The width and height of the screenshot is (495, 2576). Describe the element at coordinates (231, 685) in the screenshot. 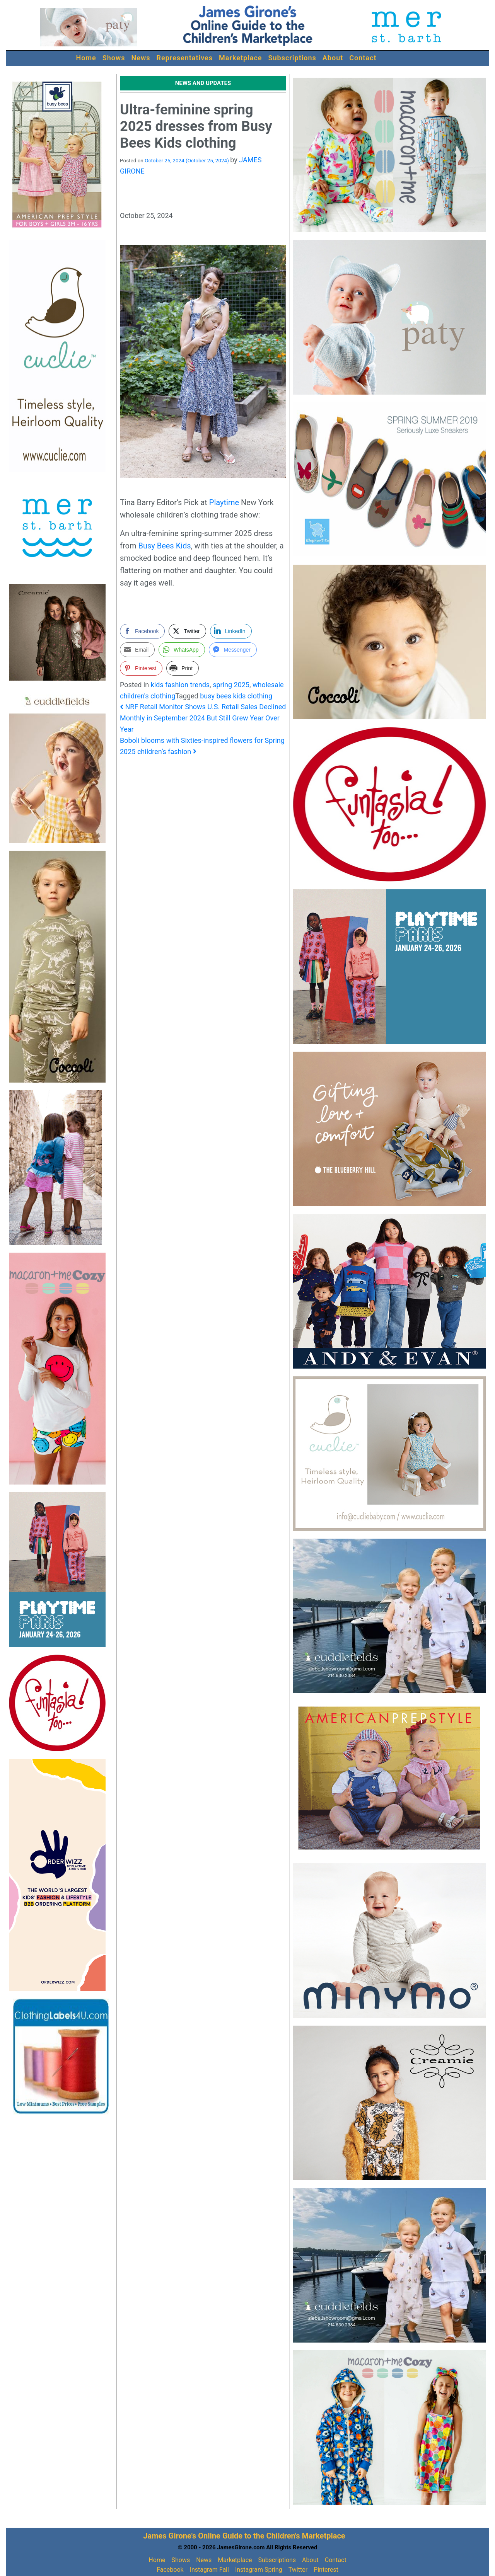

I see `spring 2025` at that location.